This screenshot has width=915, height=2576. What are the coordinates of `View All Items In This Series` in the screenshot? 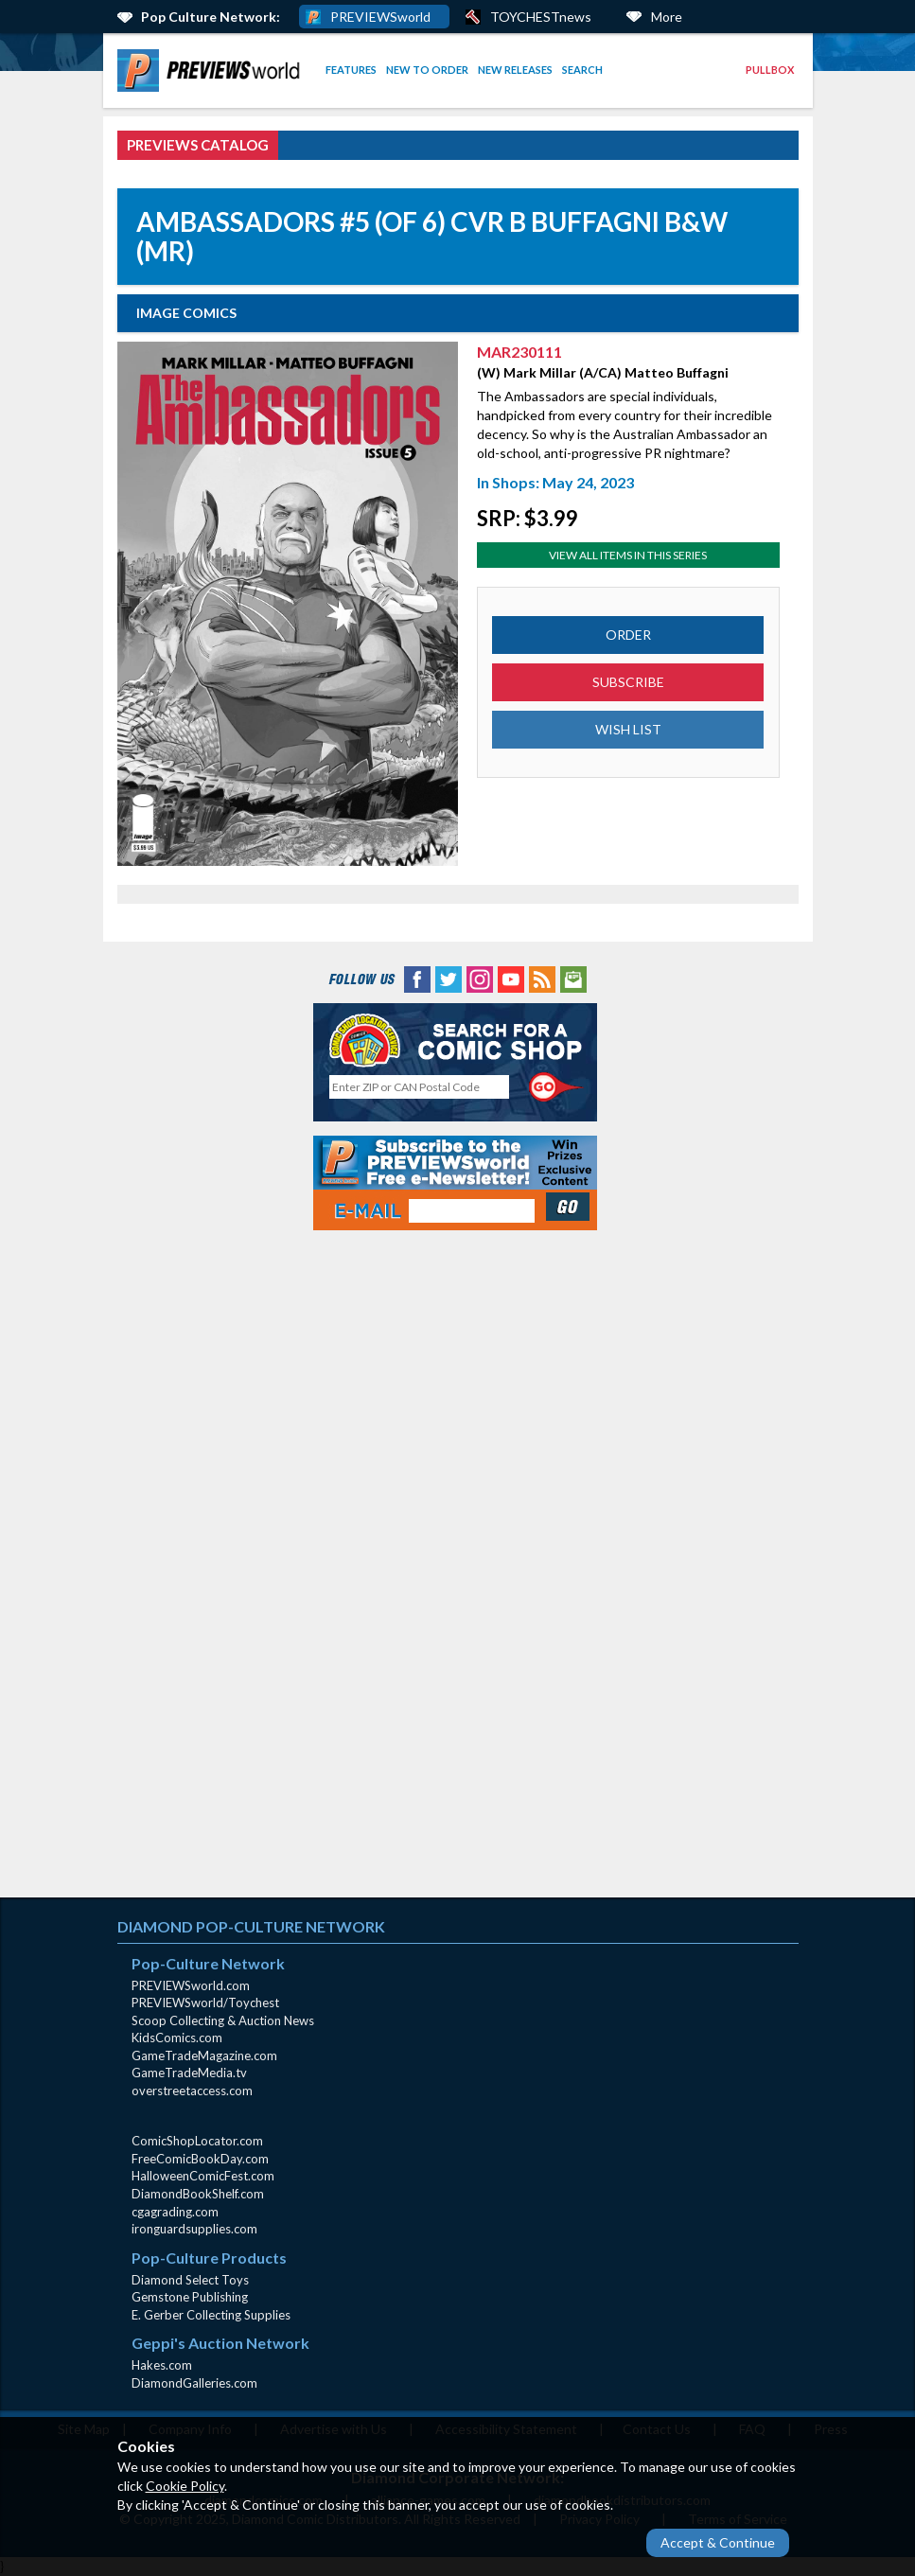 It's located at (628, 555).